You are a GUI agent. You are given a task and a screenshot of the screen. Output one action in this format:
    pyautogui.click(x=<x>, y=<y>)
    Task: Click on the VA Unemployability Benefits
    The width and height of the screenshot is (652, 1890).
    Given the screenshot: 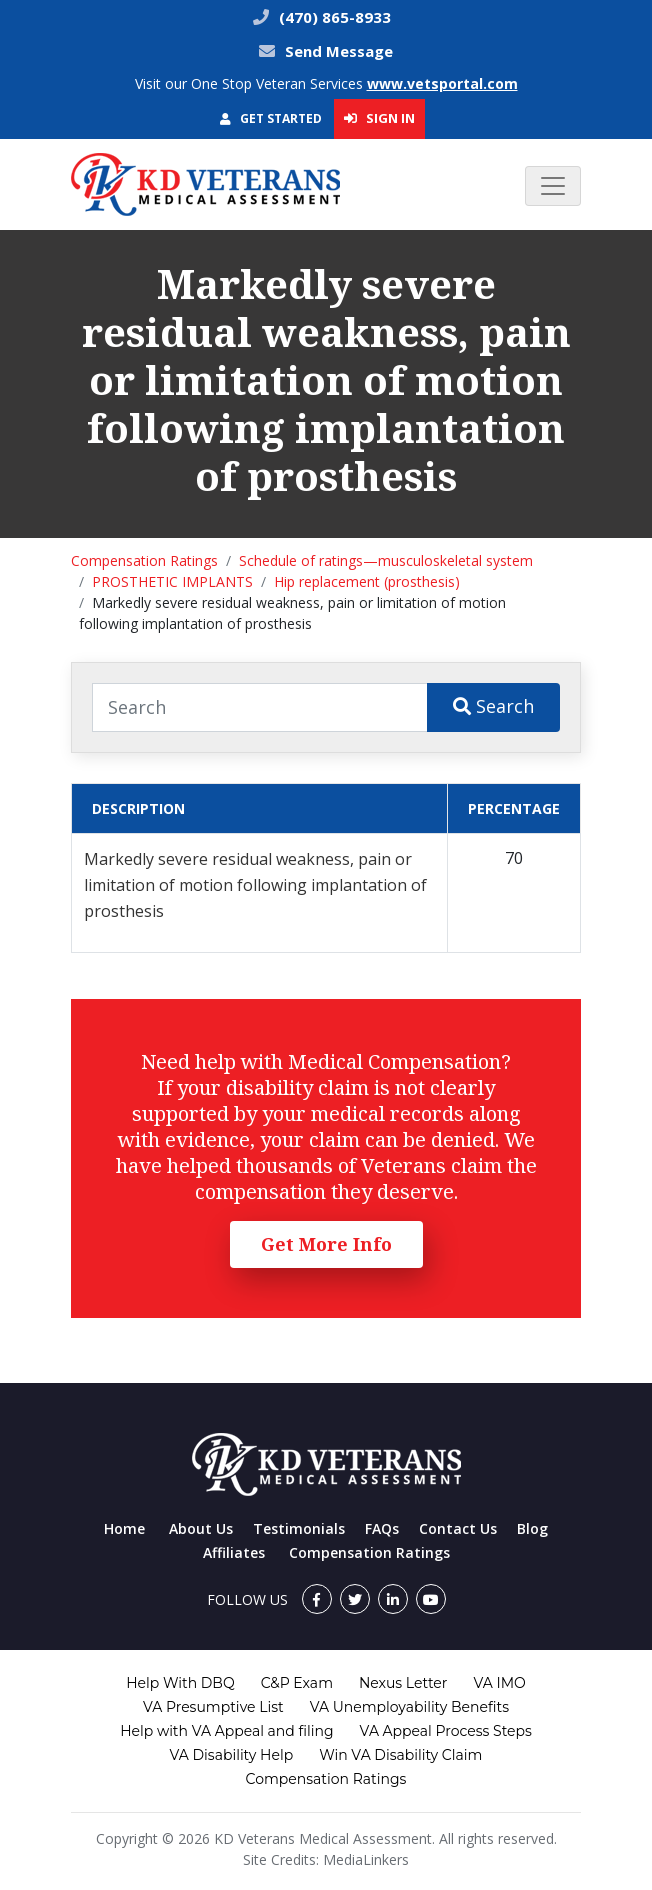 What is the action you would take?
    pyautogui.click(x=409, y=1707)
    